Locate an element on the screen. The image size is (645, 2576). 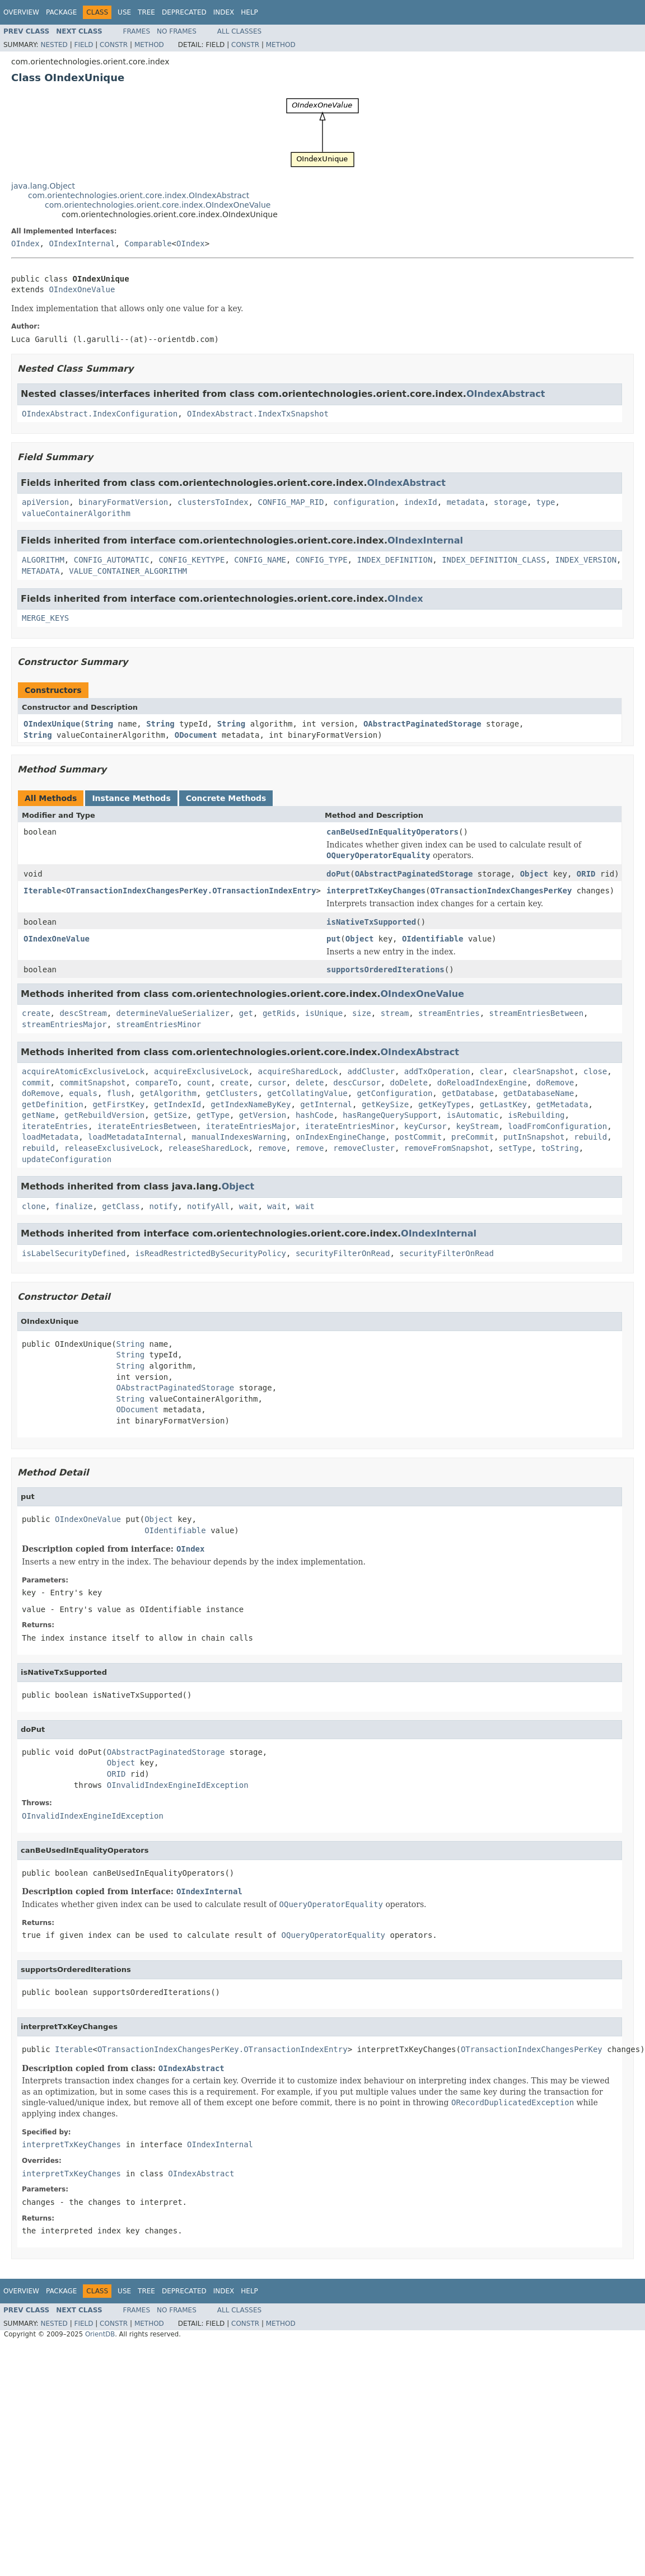
Comparable is located at coordinates (147, 243).